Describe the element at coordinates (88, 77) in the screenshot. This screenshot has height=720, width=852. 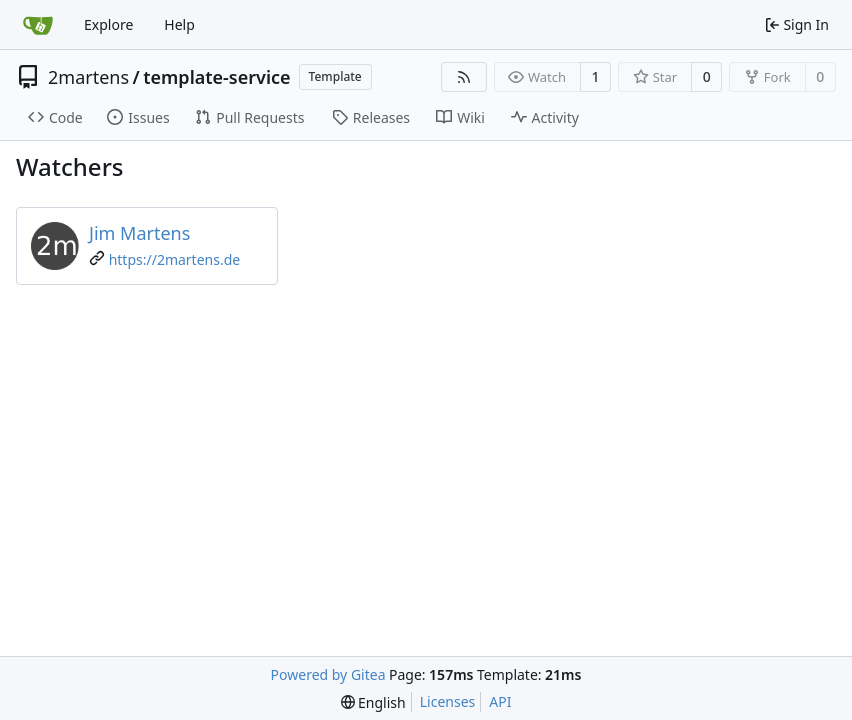
I see `2martens` at that location.